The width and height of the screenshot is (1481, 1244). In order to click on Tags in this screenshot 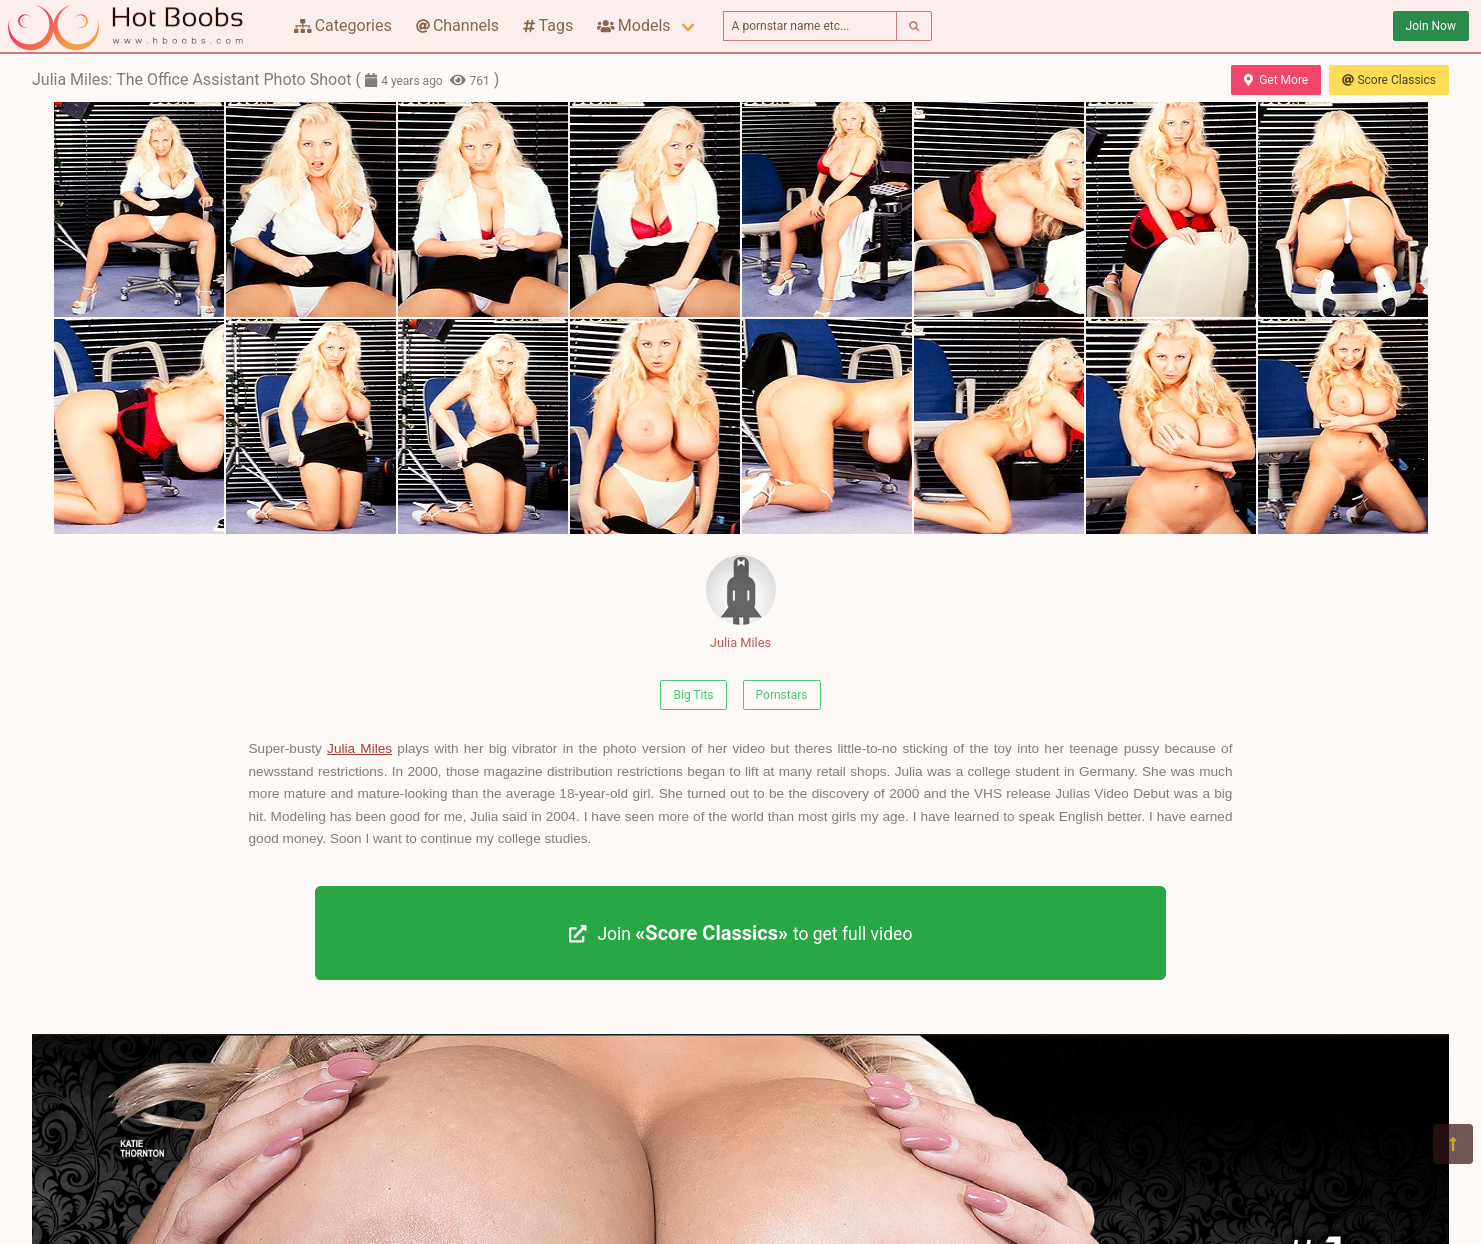, I will do `click(548, 25)`.